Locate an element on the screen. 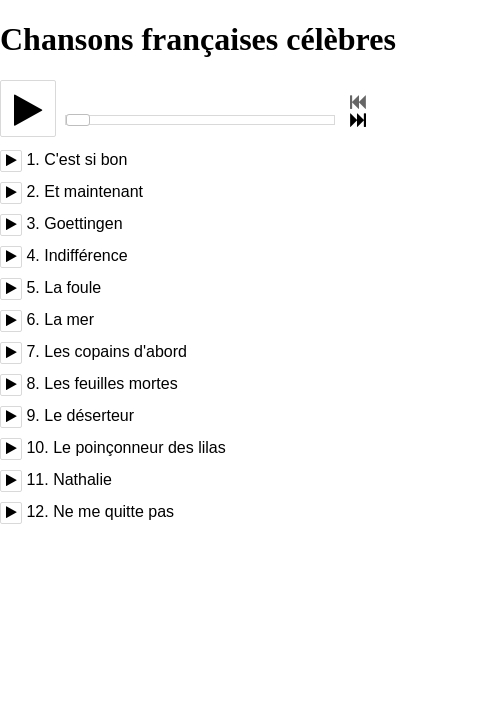  Les copains d'abord is located at coordinates (115, 351).